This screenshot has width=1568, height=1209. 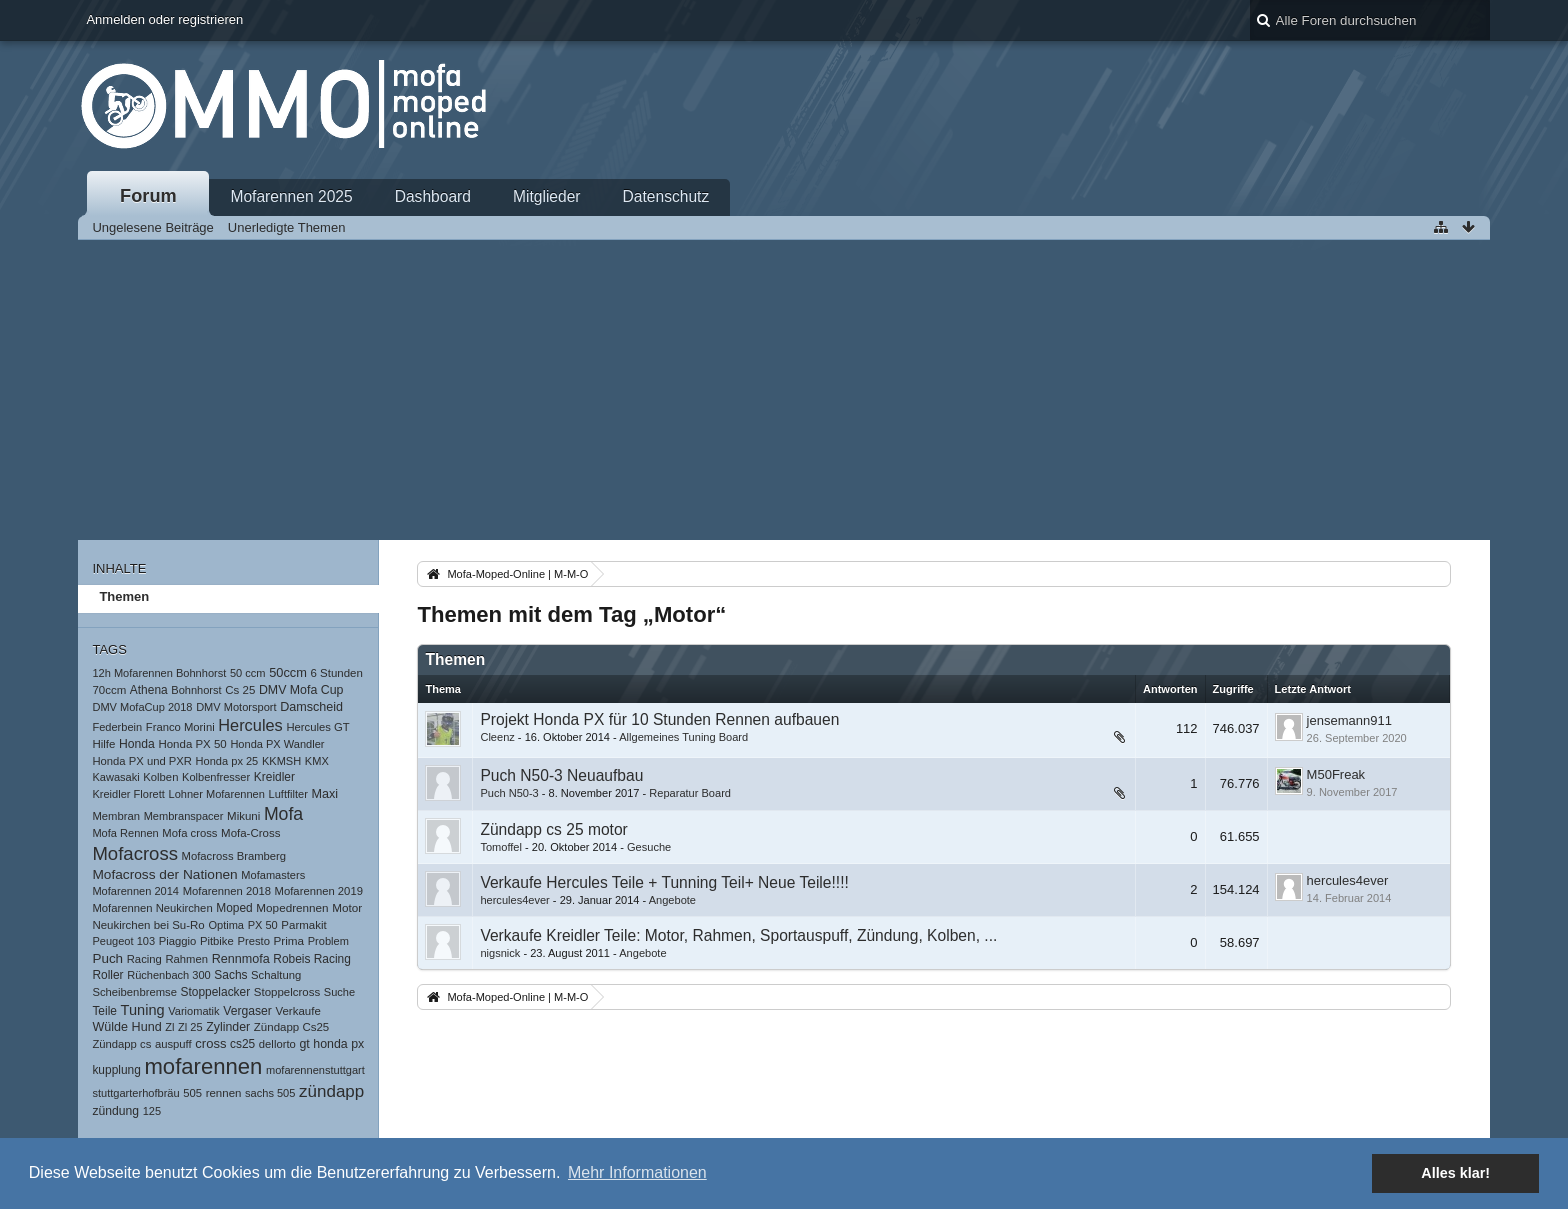 What do you see at coordinates (115, 1111) in the screenshot?
I see `zündung` at bounding box center [115, 1111].